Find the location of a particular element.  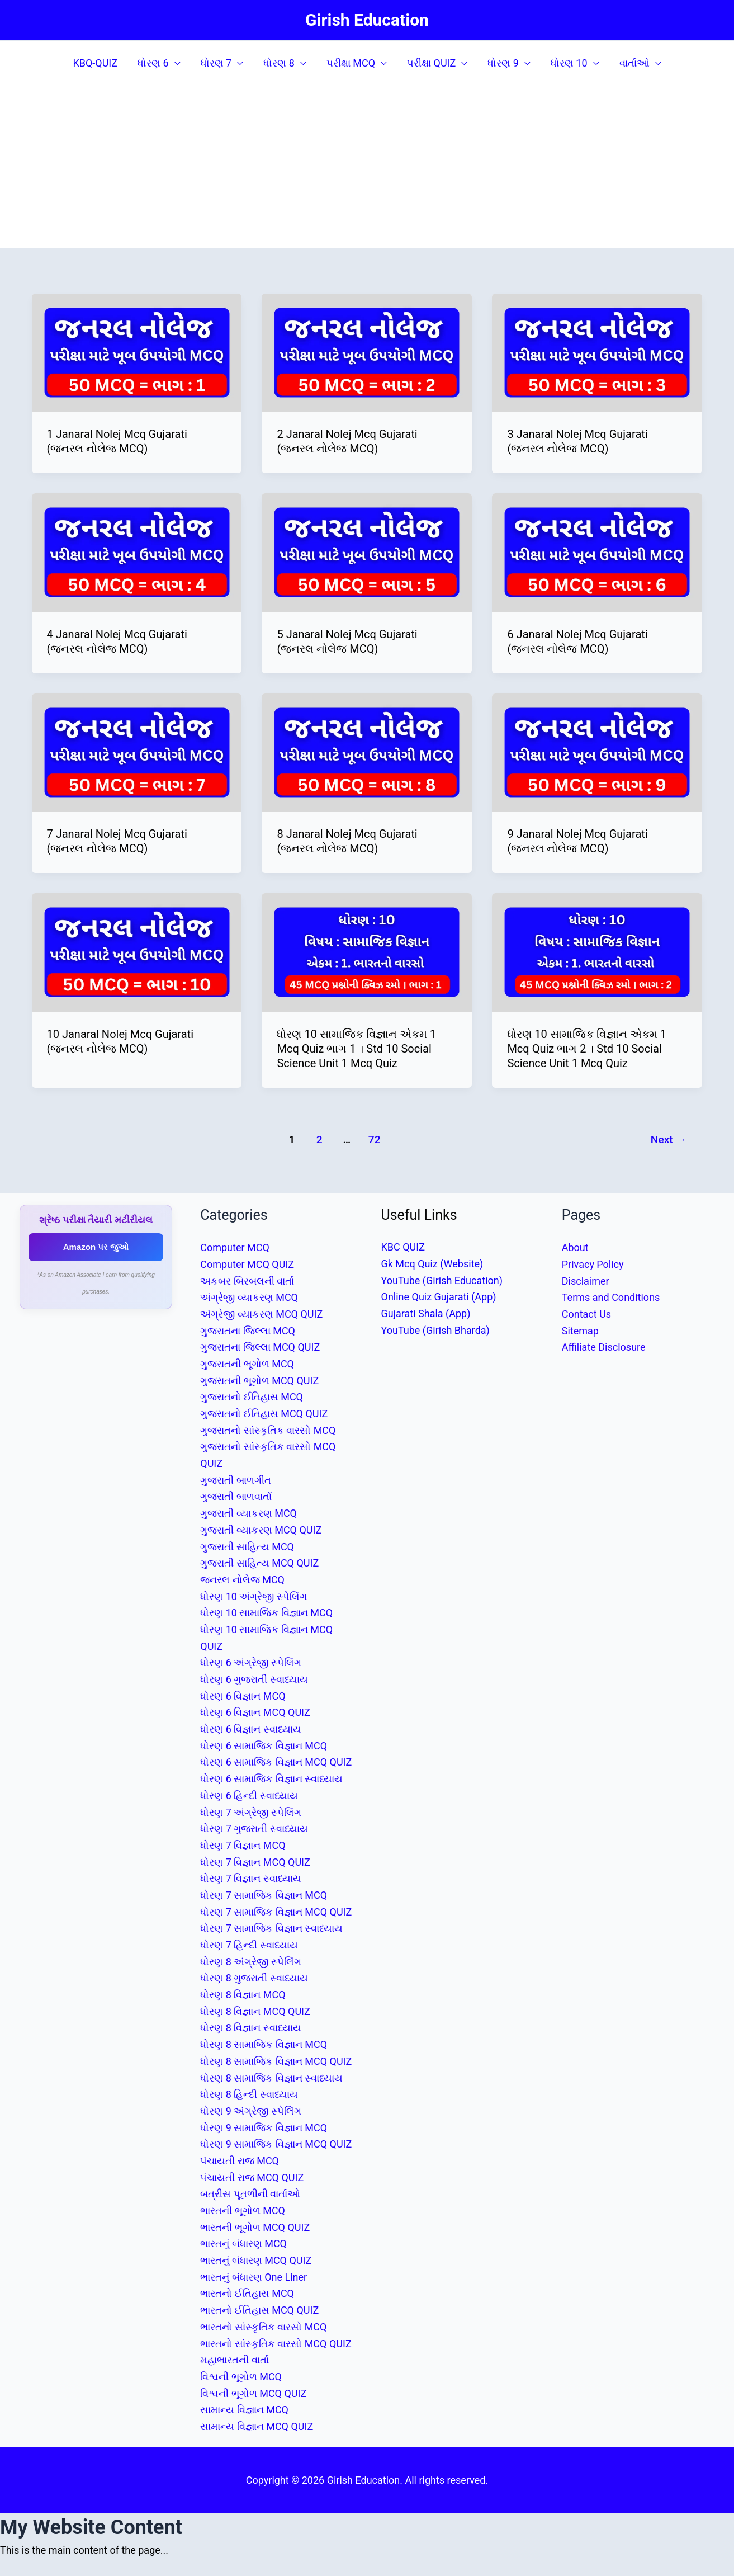

ધોરણ 8 અંગ્રેજી સ્પેલિંગ is located at coordinates (250, 1962).